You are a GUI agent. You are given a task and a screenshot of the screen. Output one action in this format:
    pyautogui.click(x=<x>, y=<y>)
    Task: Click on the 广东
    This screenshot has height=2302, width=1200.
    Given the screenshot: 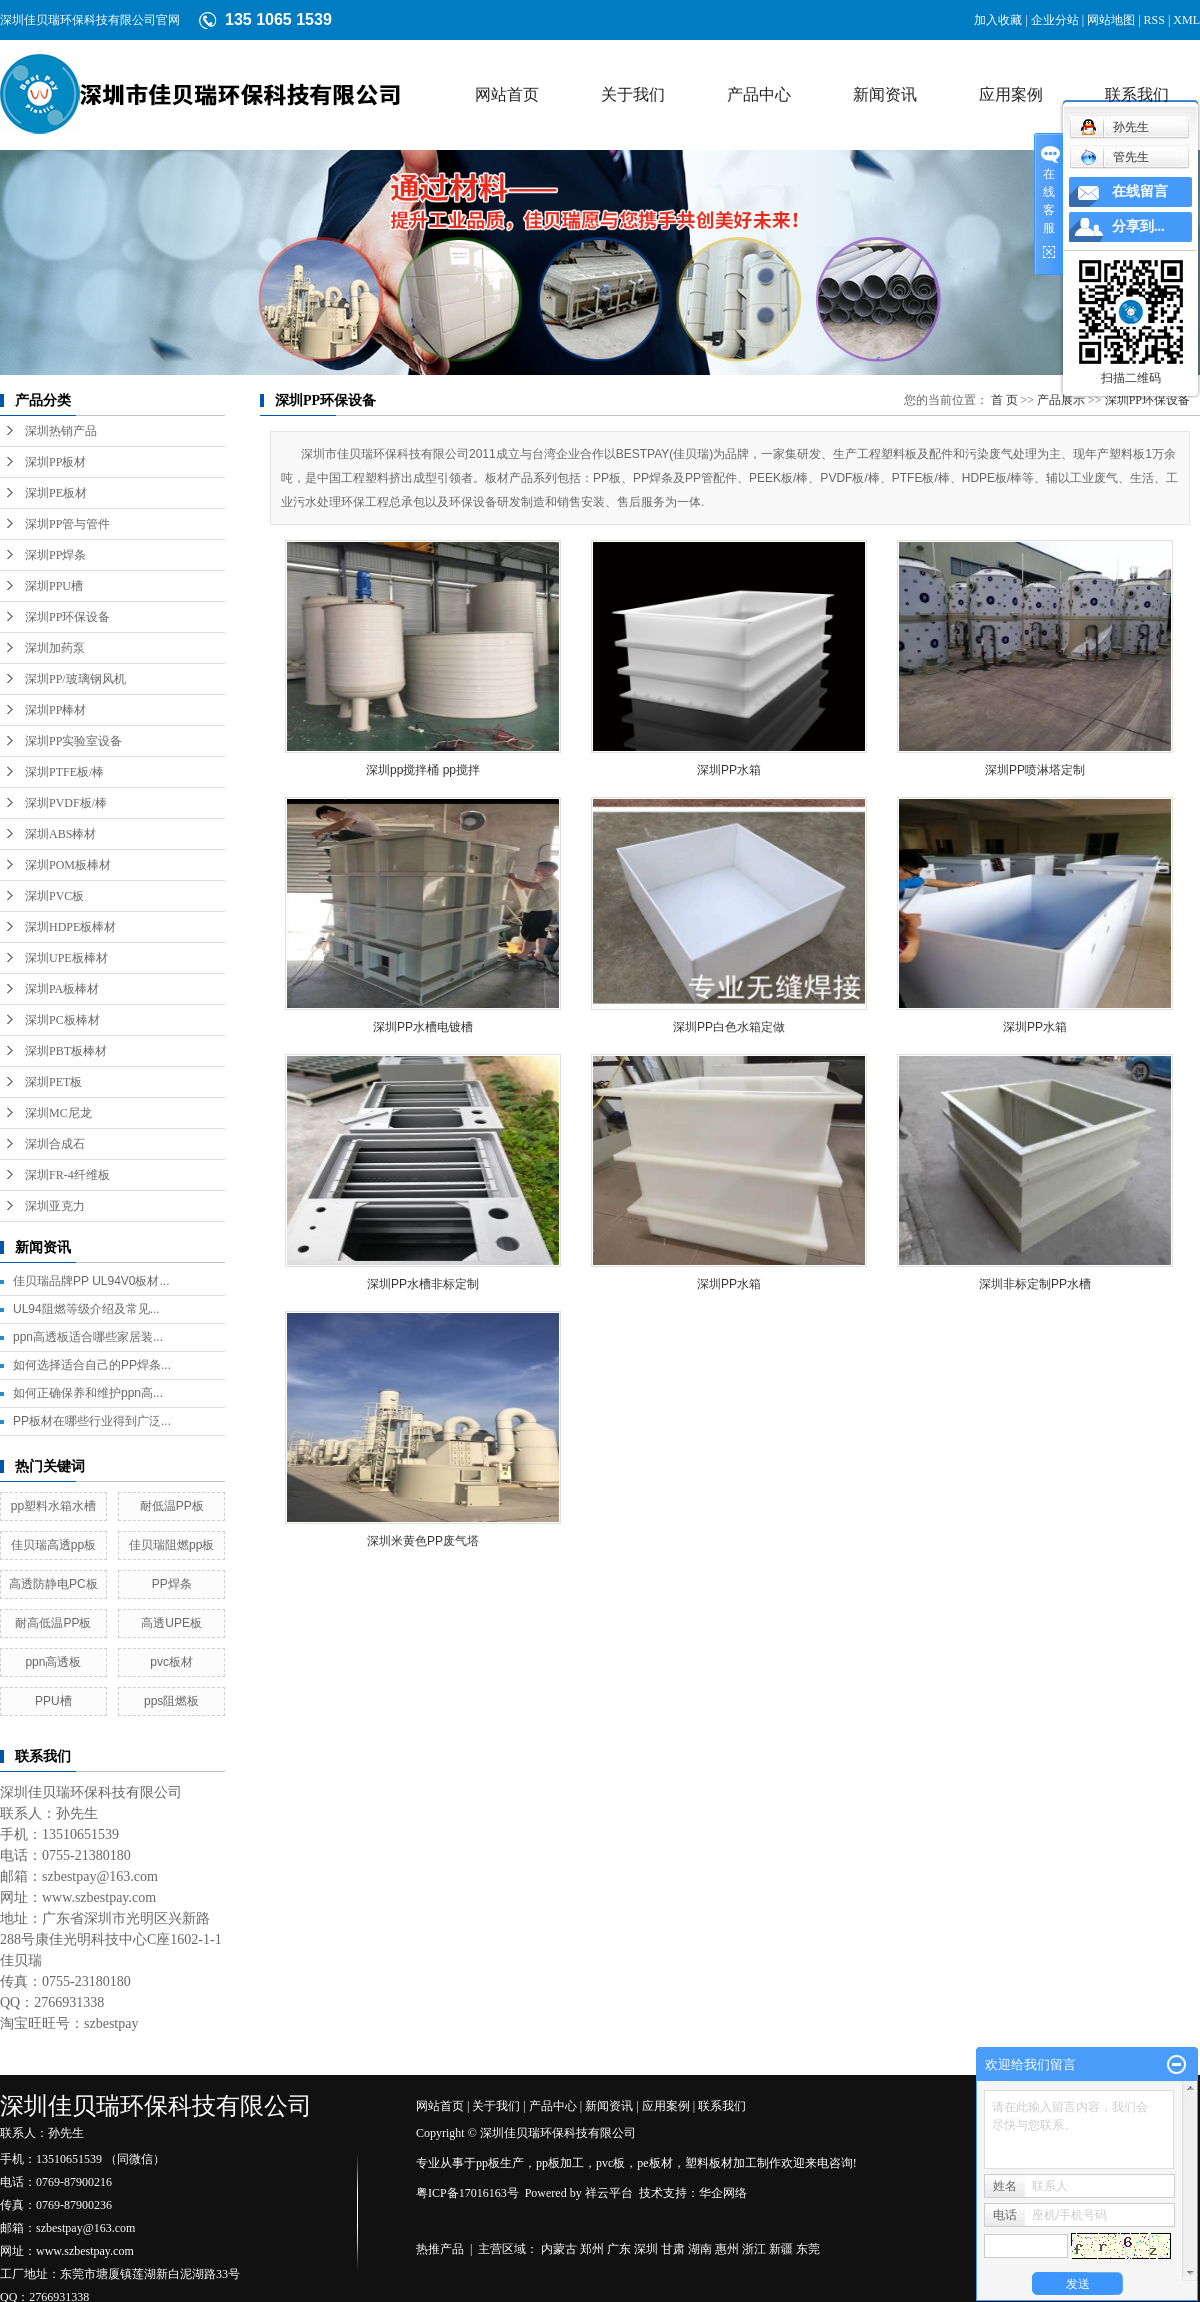 What is the action you would take?
    pyautogui.click(x=619, y=2249)
    